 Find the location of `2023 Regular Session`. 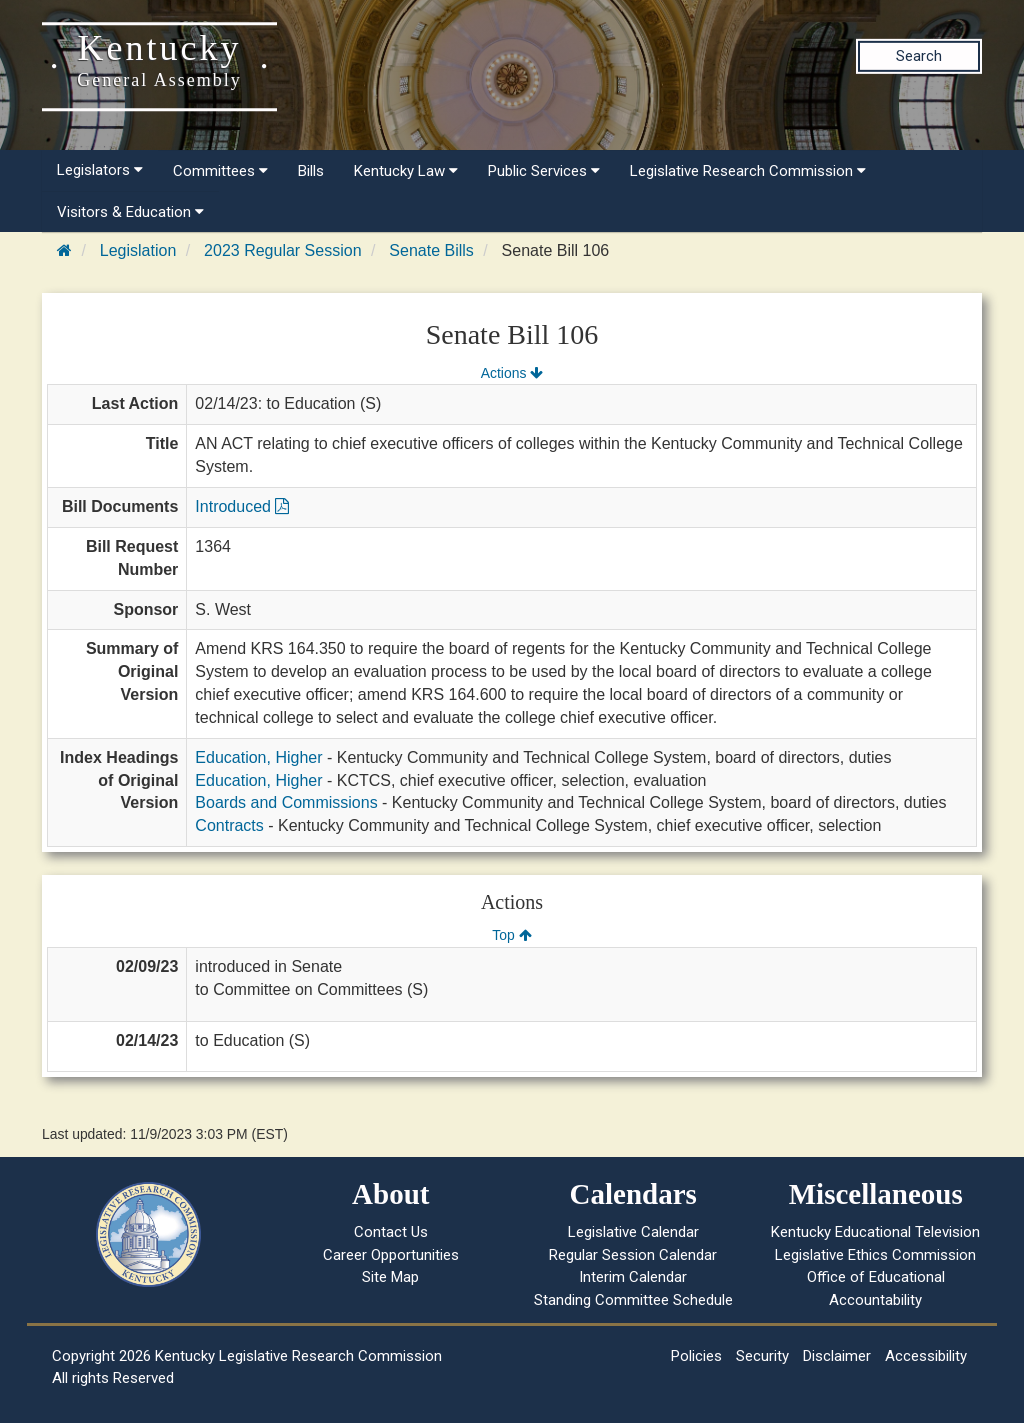

2023 Regular Session is located at coordinates (282, 250).